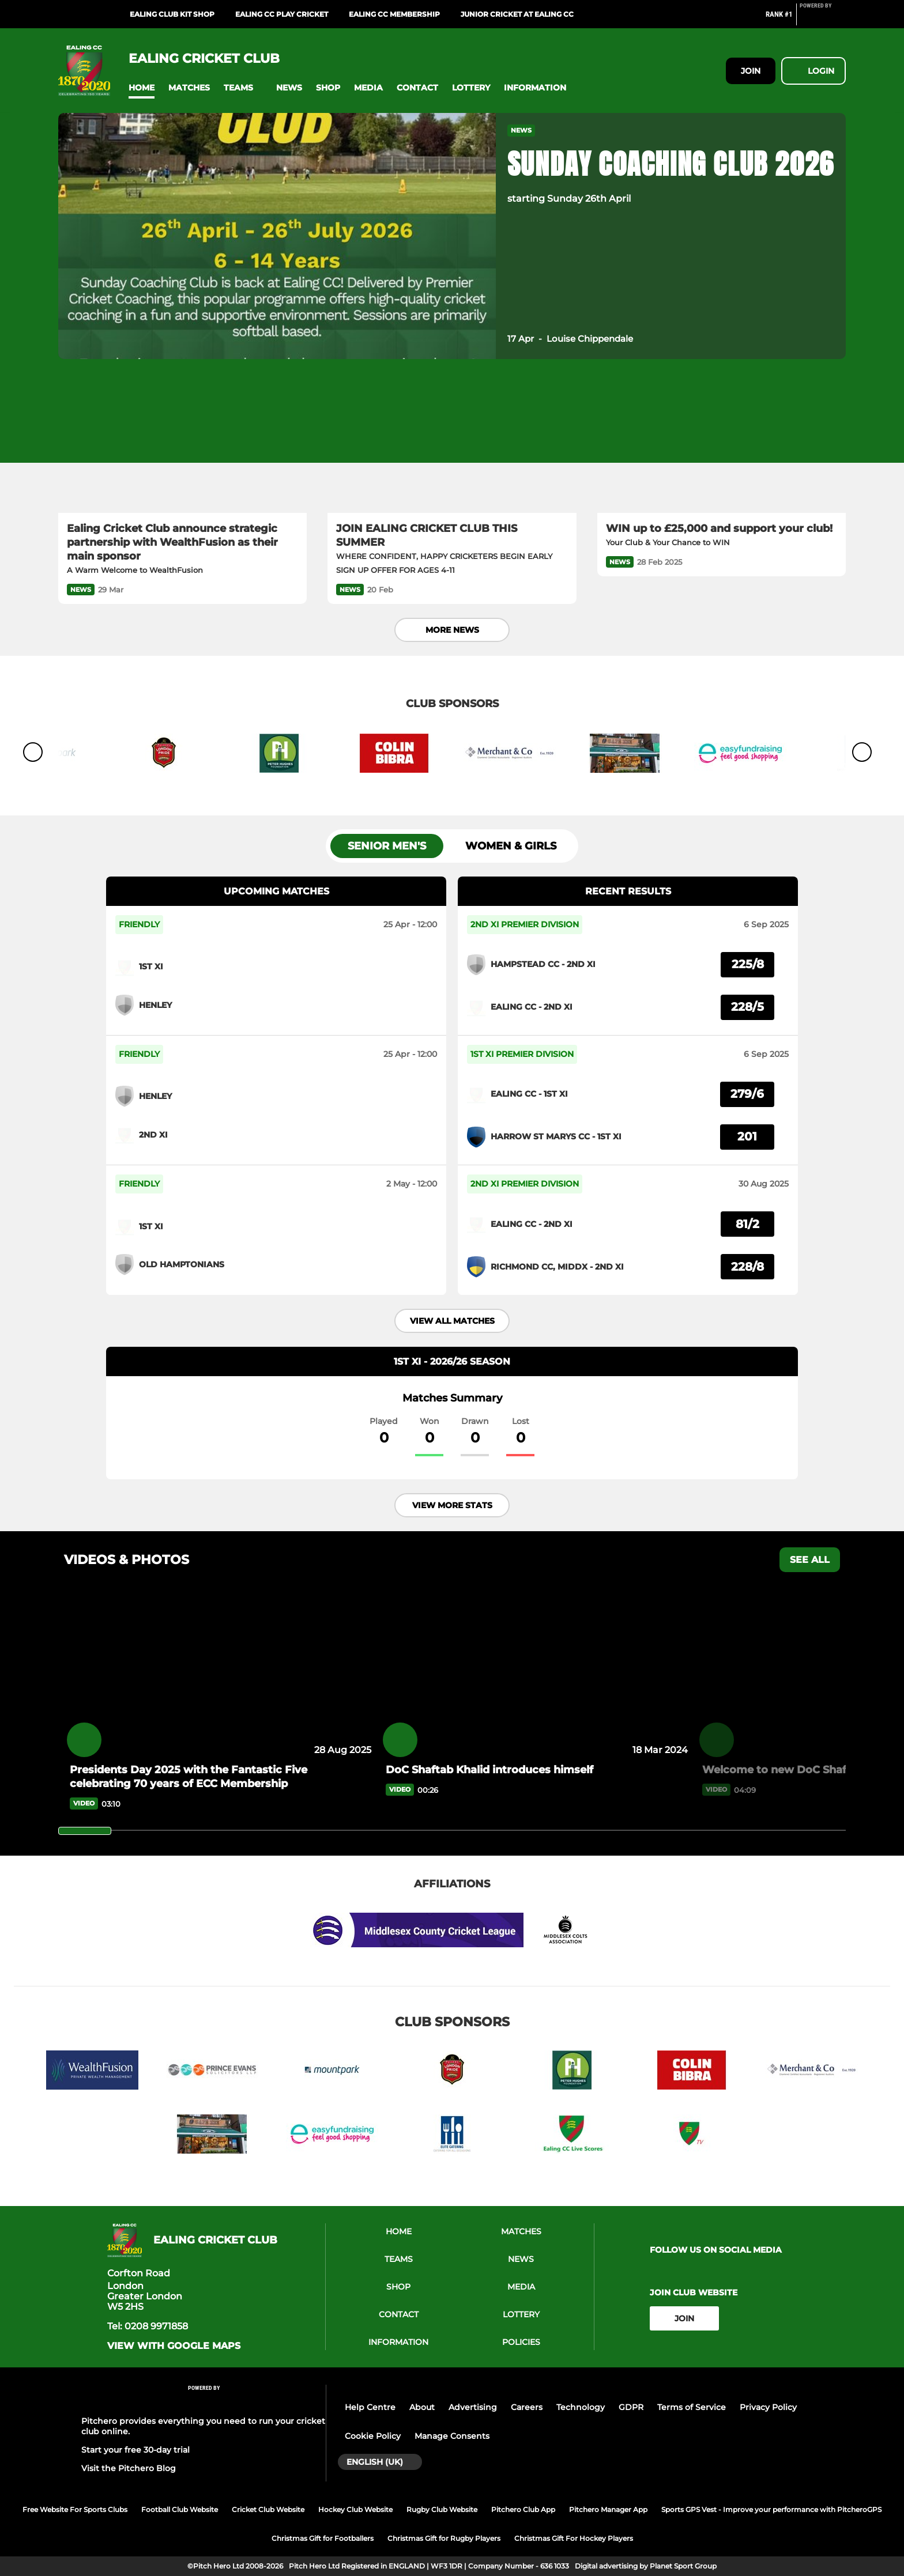  Describe the element at coordinates (370, 2407) in the screenshot. I see `Help Centre` at that location.